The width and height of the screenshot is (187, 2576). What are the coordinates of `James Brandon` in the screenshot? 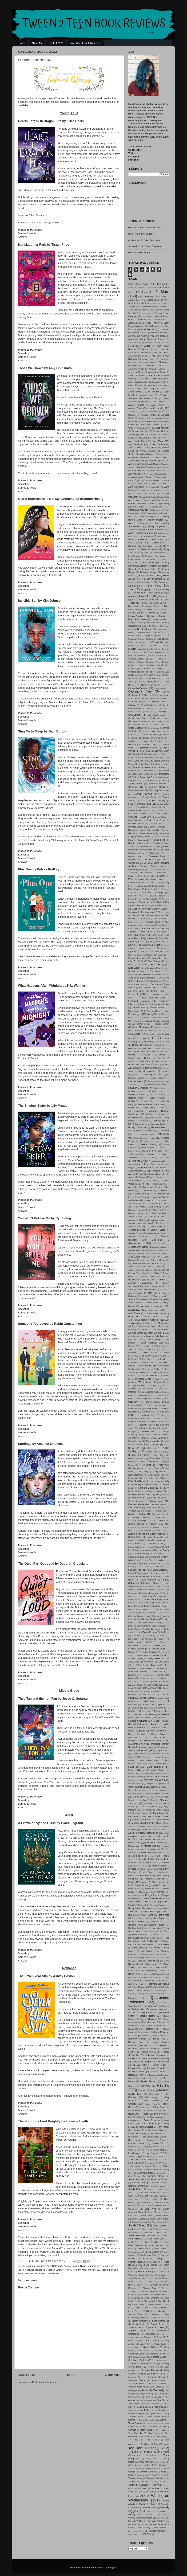 It's located at (159, 1161).